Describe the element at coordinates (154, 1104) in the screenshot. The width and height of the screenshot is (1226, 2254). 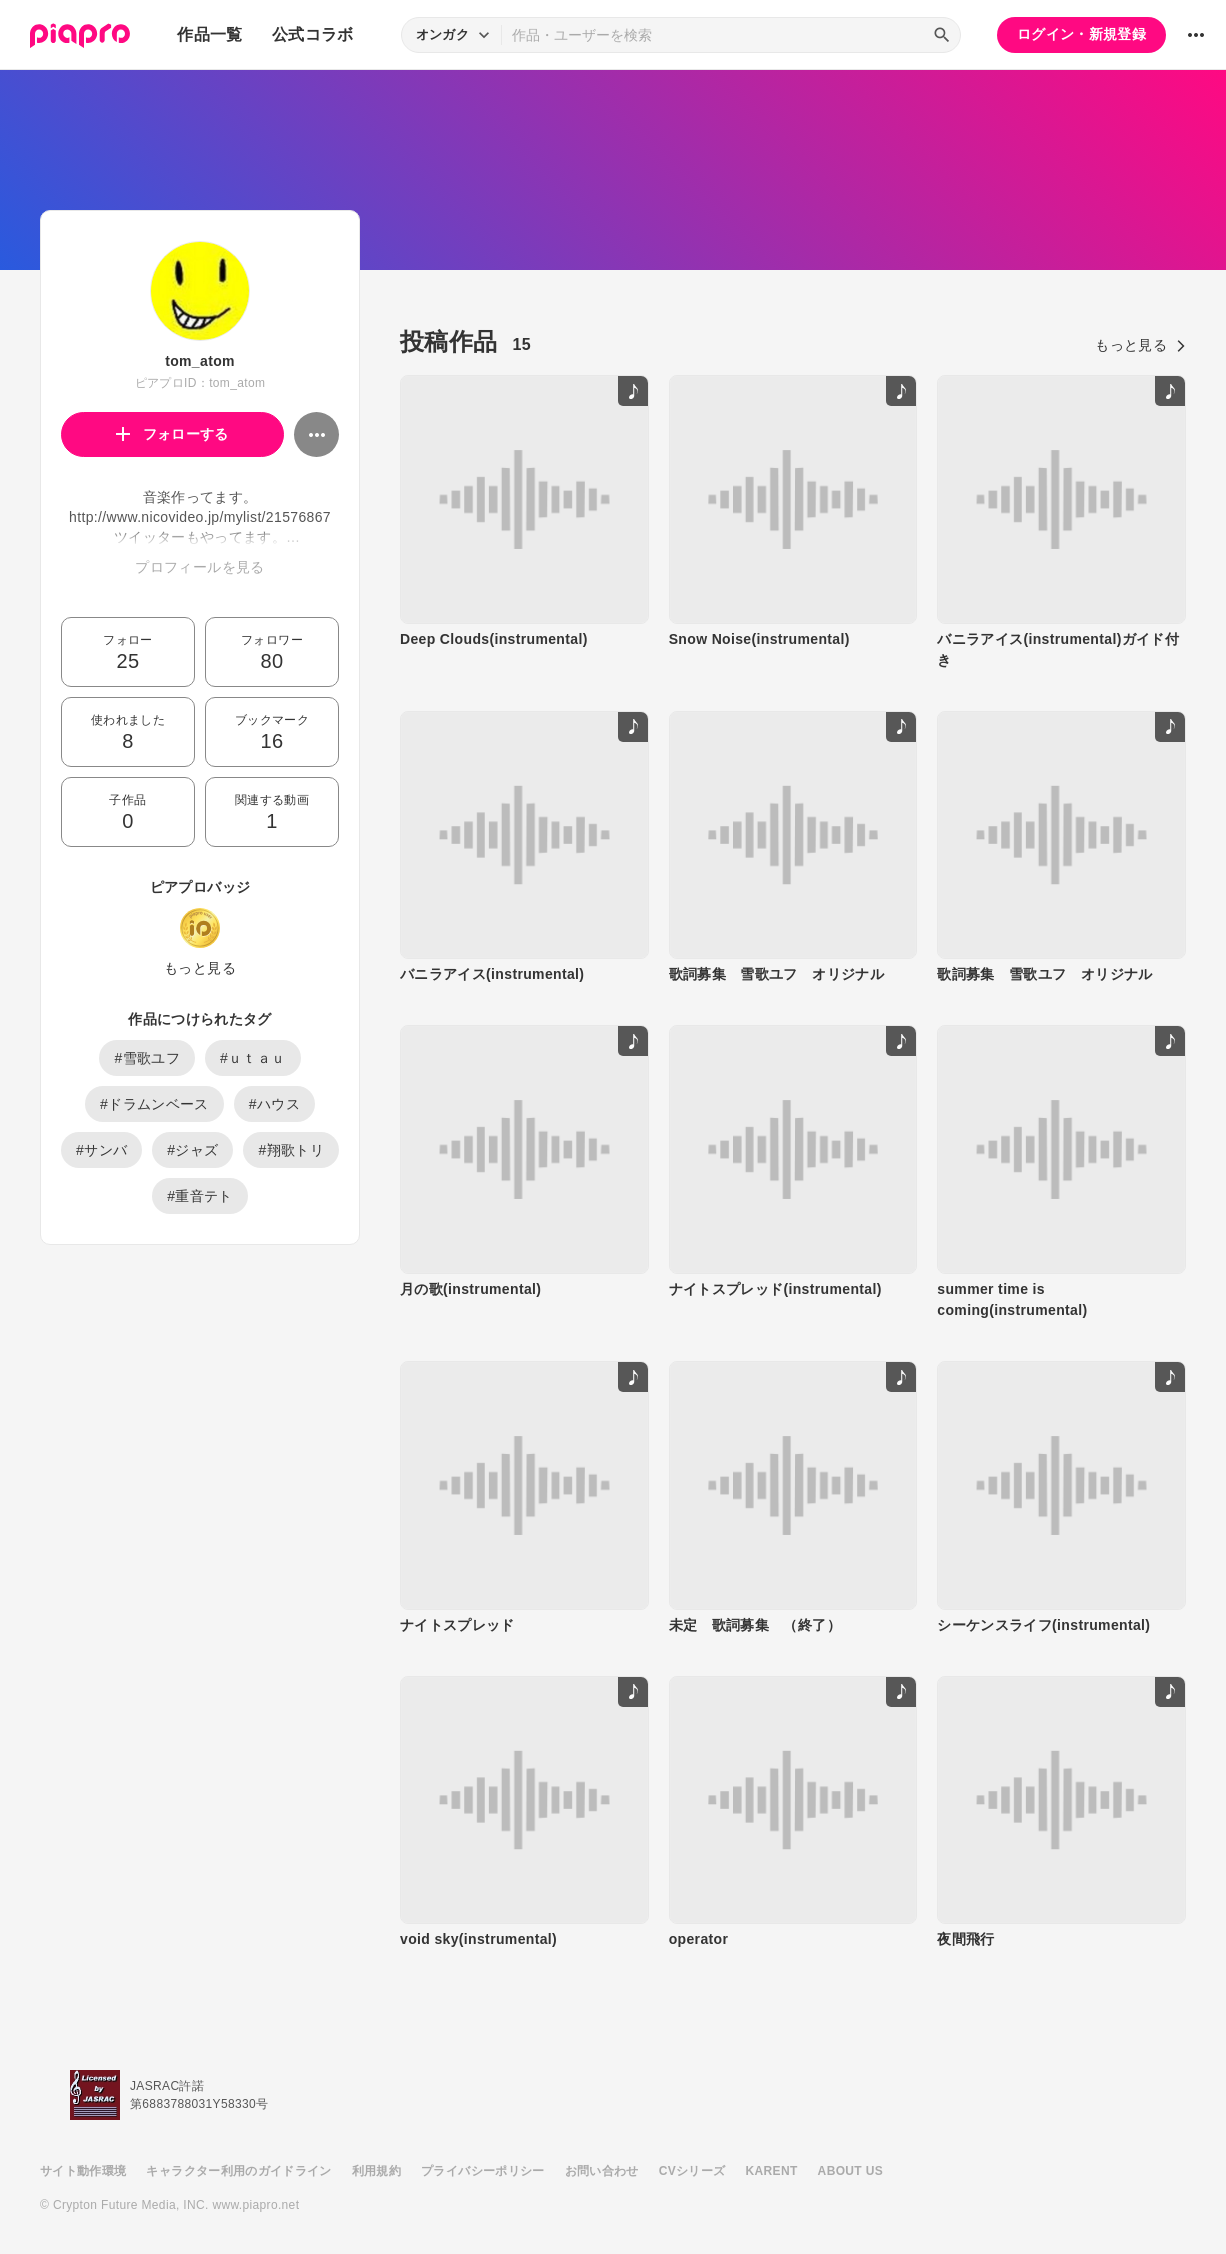
I see `#ドラムンベース` at that location.